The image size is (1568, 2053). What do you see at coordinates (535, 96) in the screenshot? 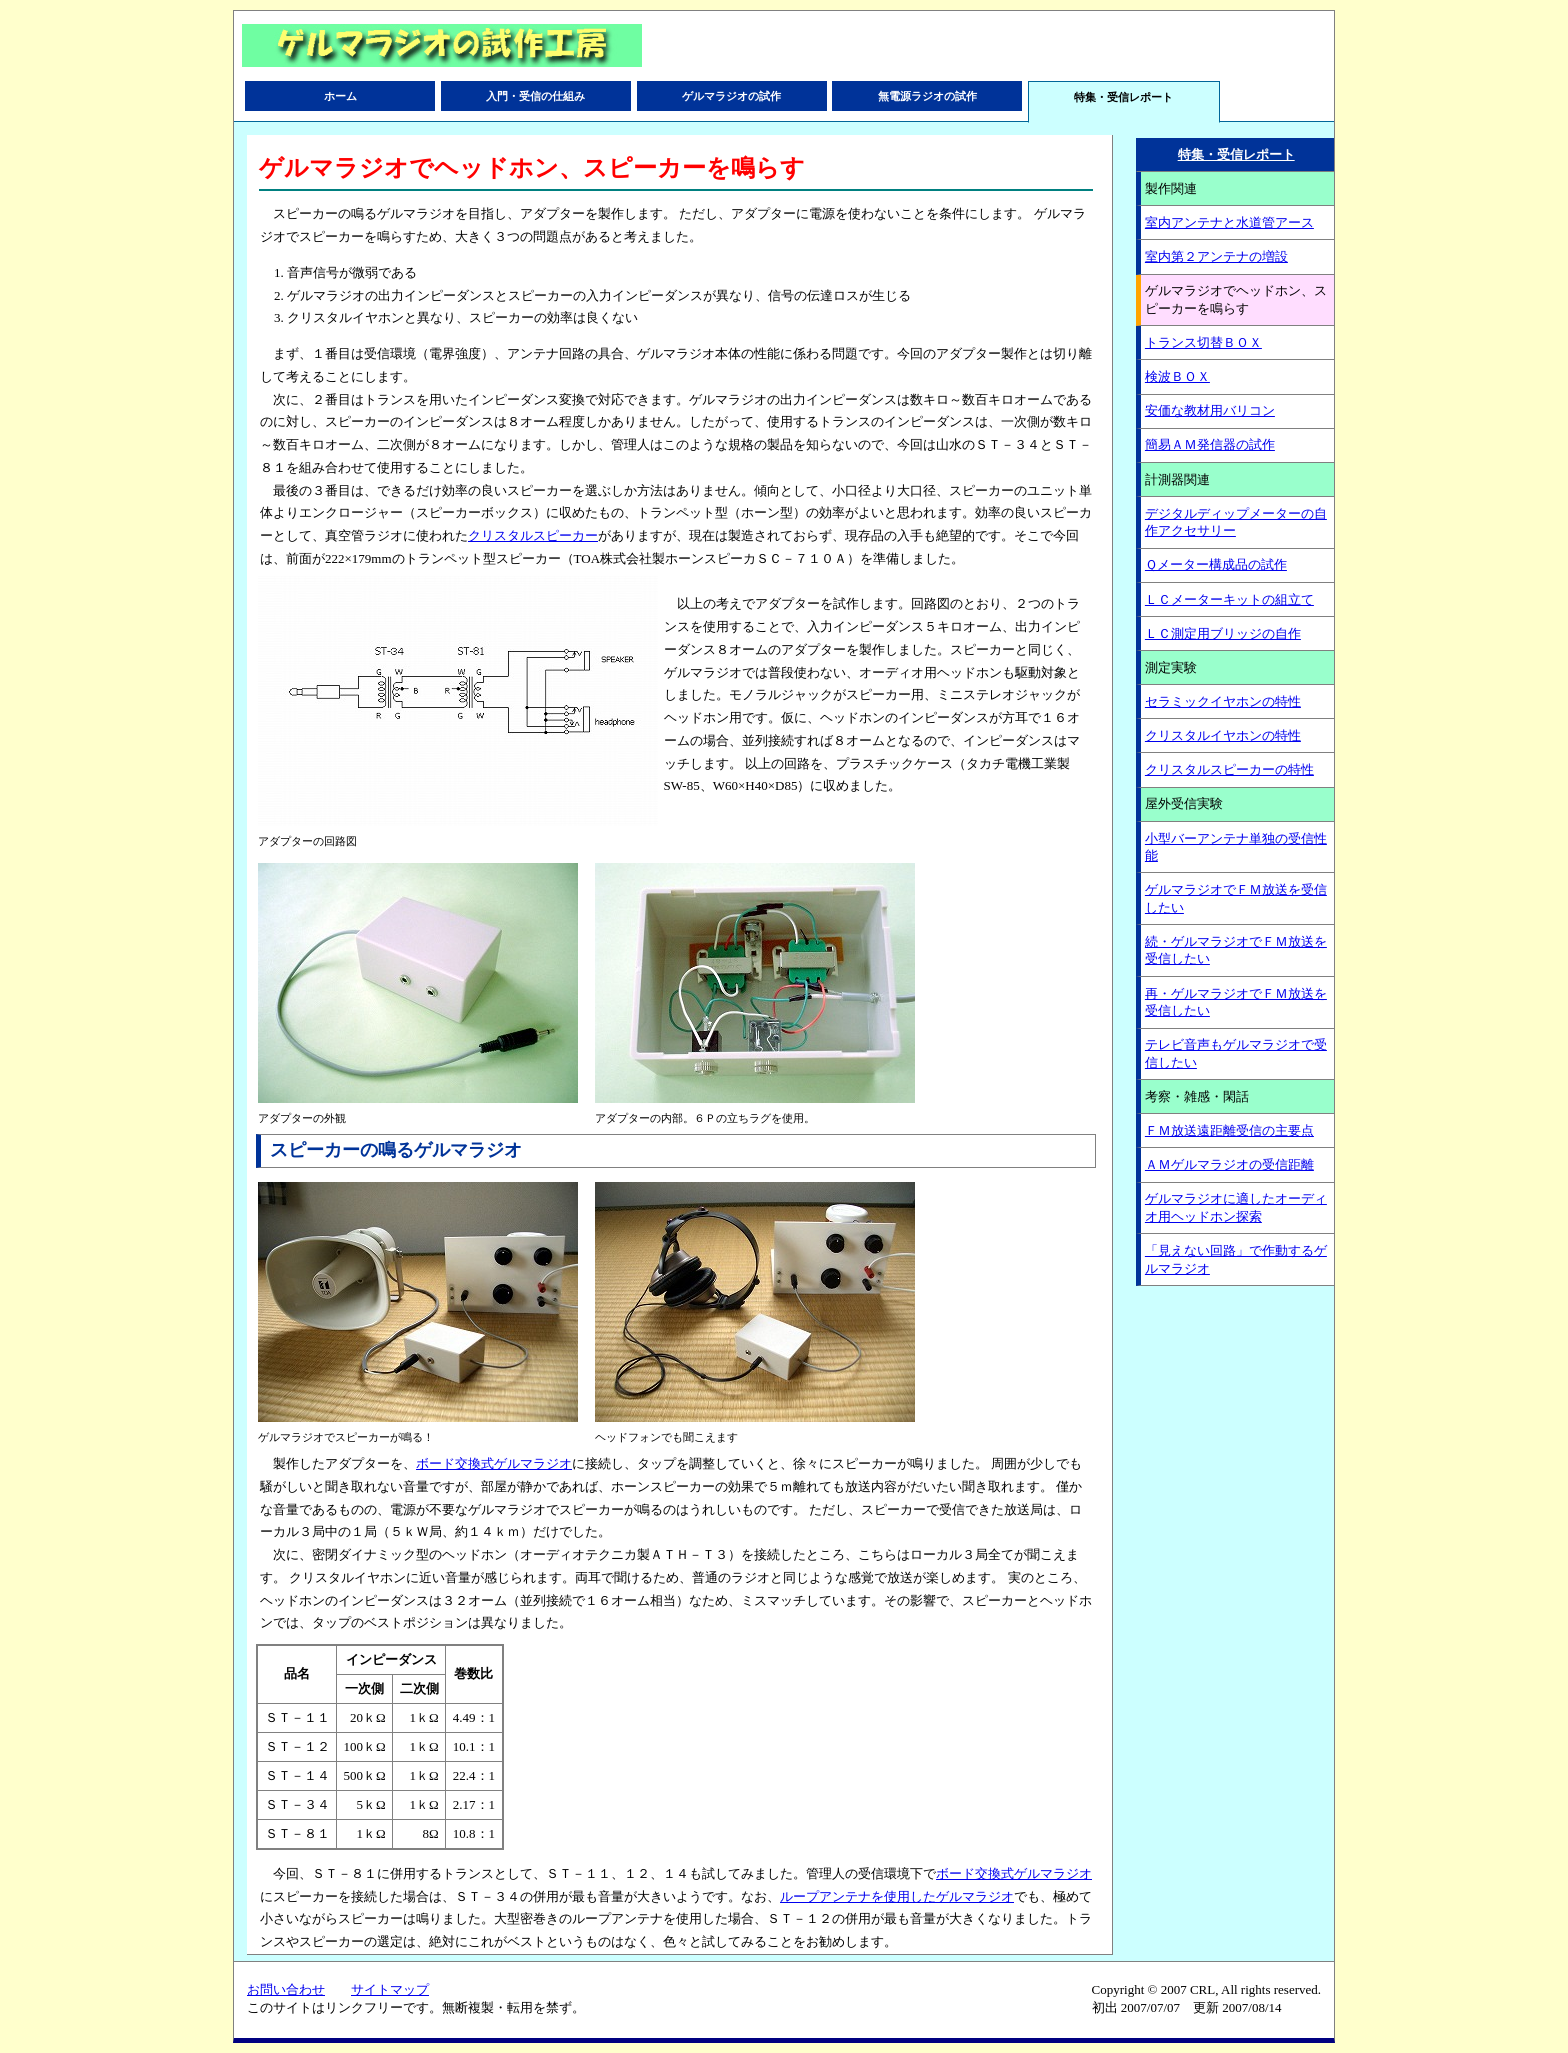
I see `入門・受信の仕組み` at bounding box center [535, 96].